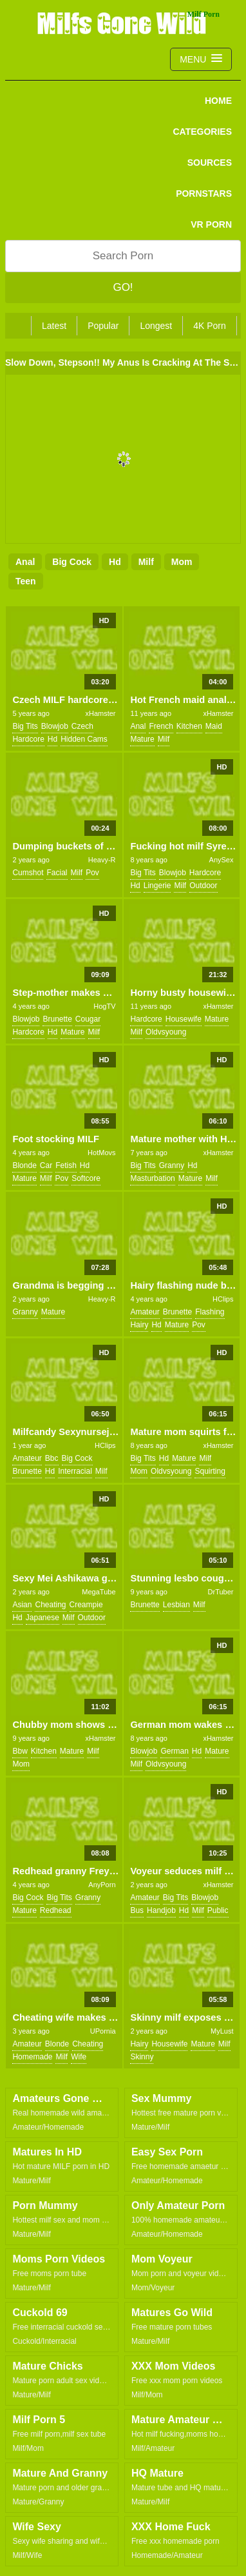  Describe the element at coordinates (87, 1019) in the screenshot. I see `cougar` at that location.